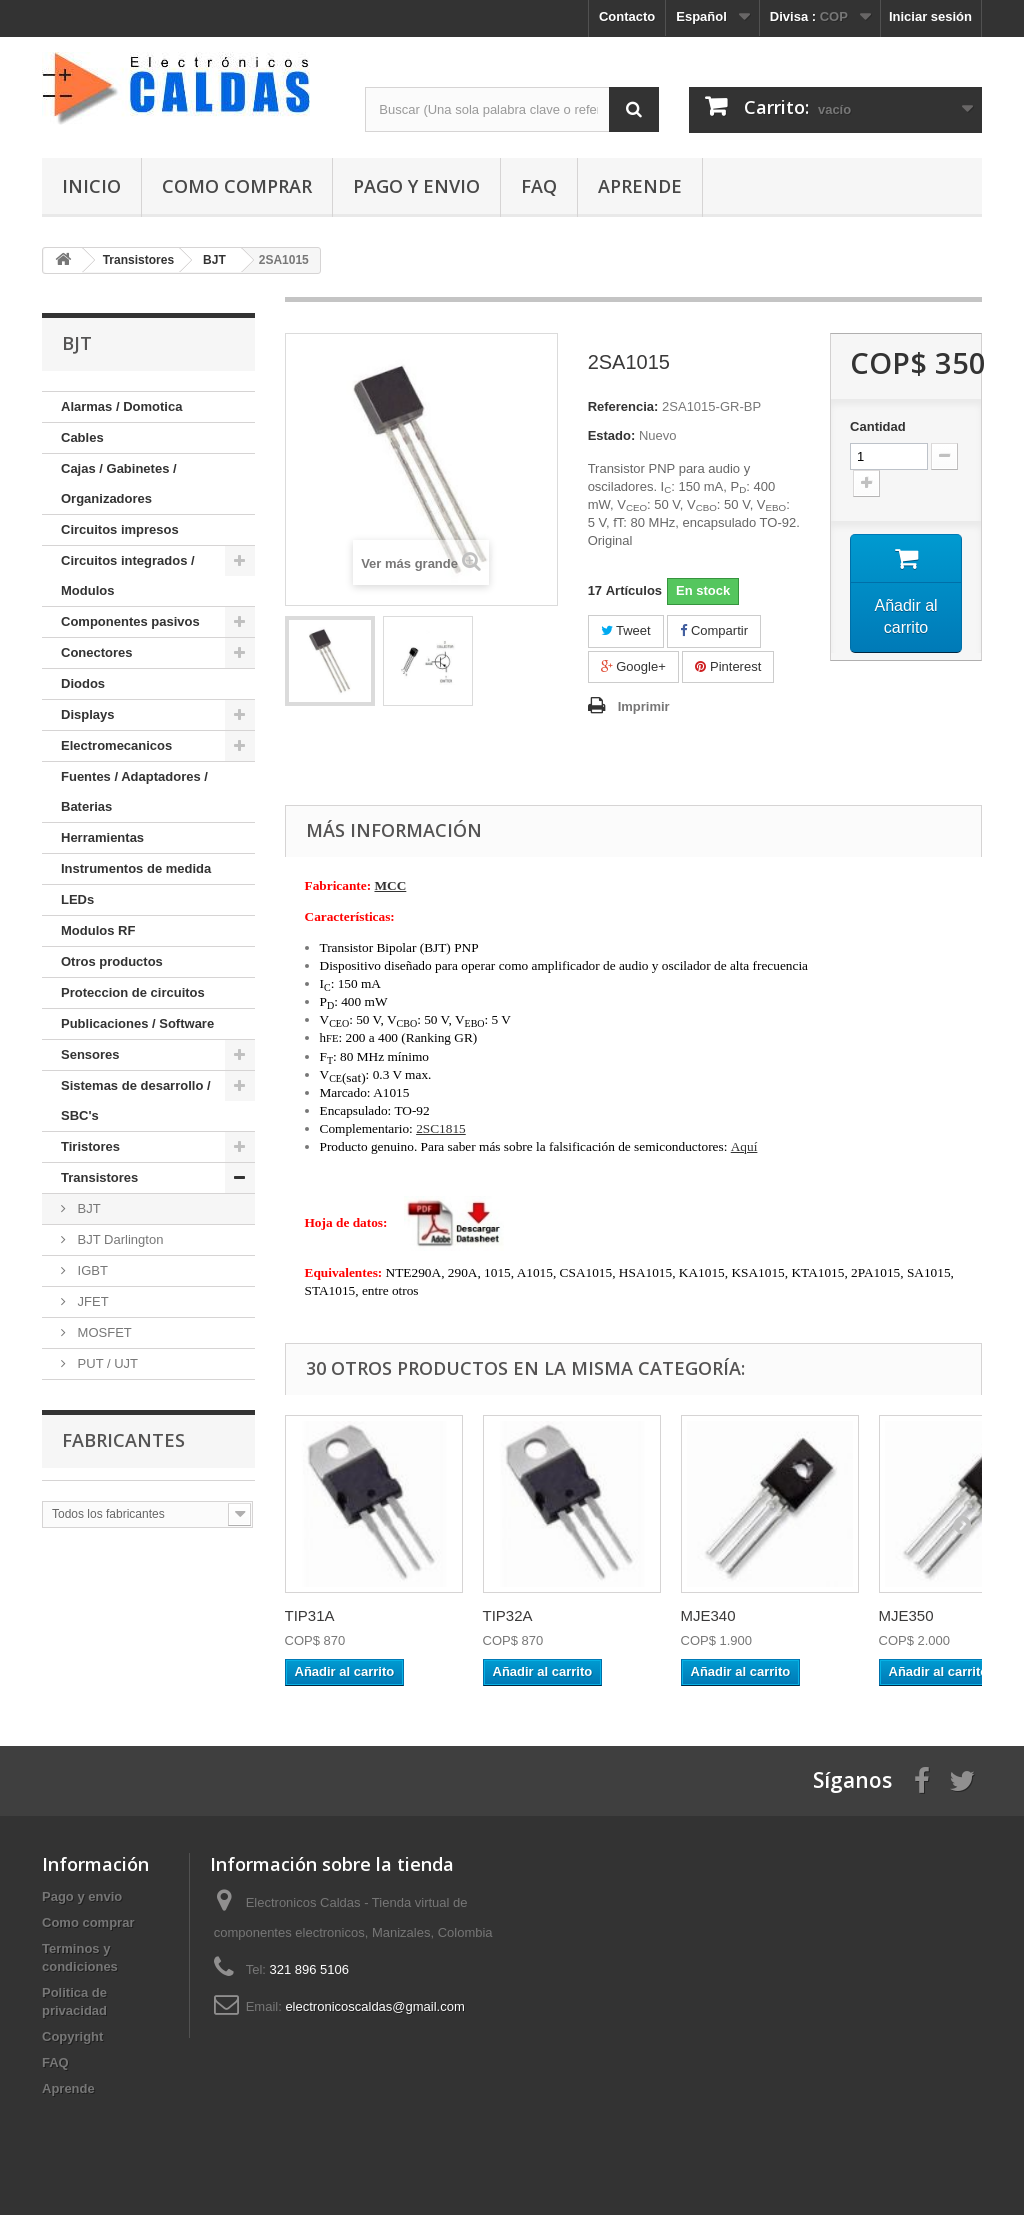 This screenshot has width=1024, height=2215. What do you see at coordinates (136, 868) in the screenshot?
I see `Instrumentos de medida` at bounding box center [136, 868].